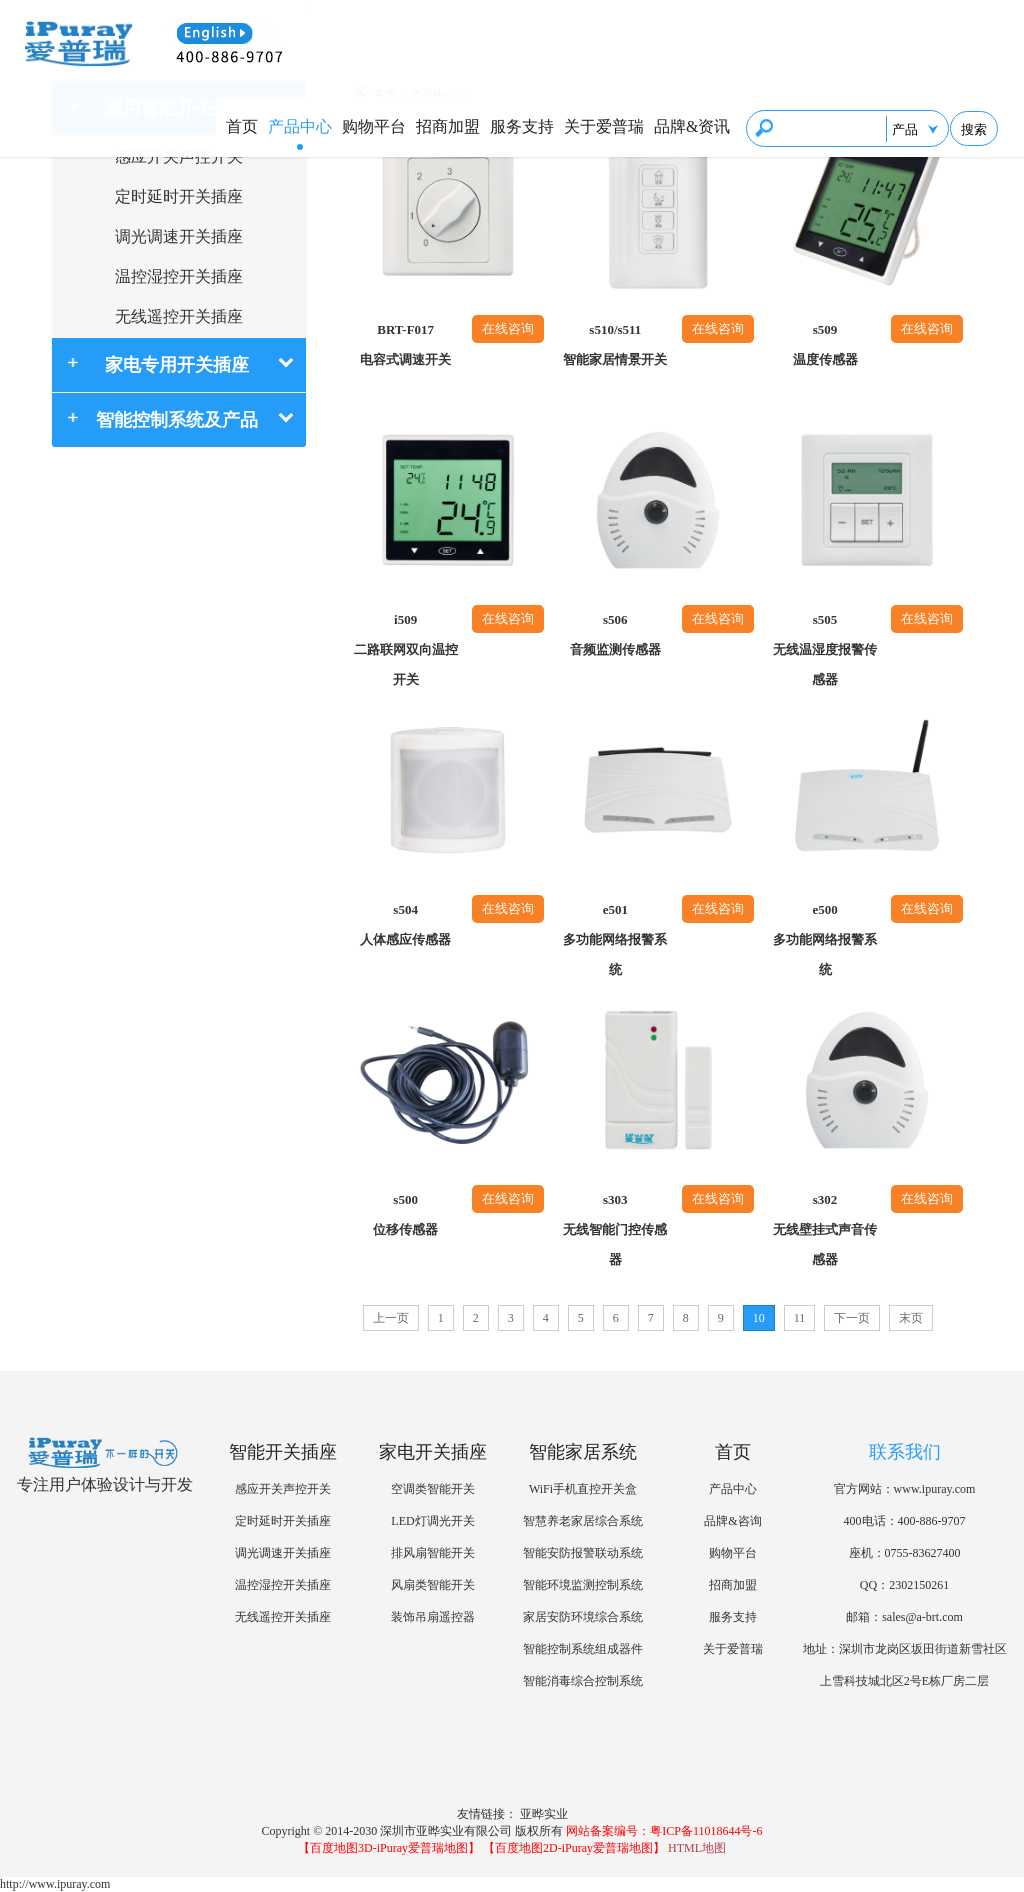 The height and width of the screenshot is (1892, 1024). What do you see at coordinates (615, 634) in the screenshot?
I see `s506音频监测传感器` at bounding box center [615, 634].